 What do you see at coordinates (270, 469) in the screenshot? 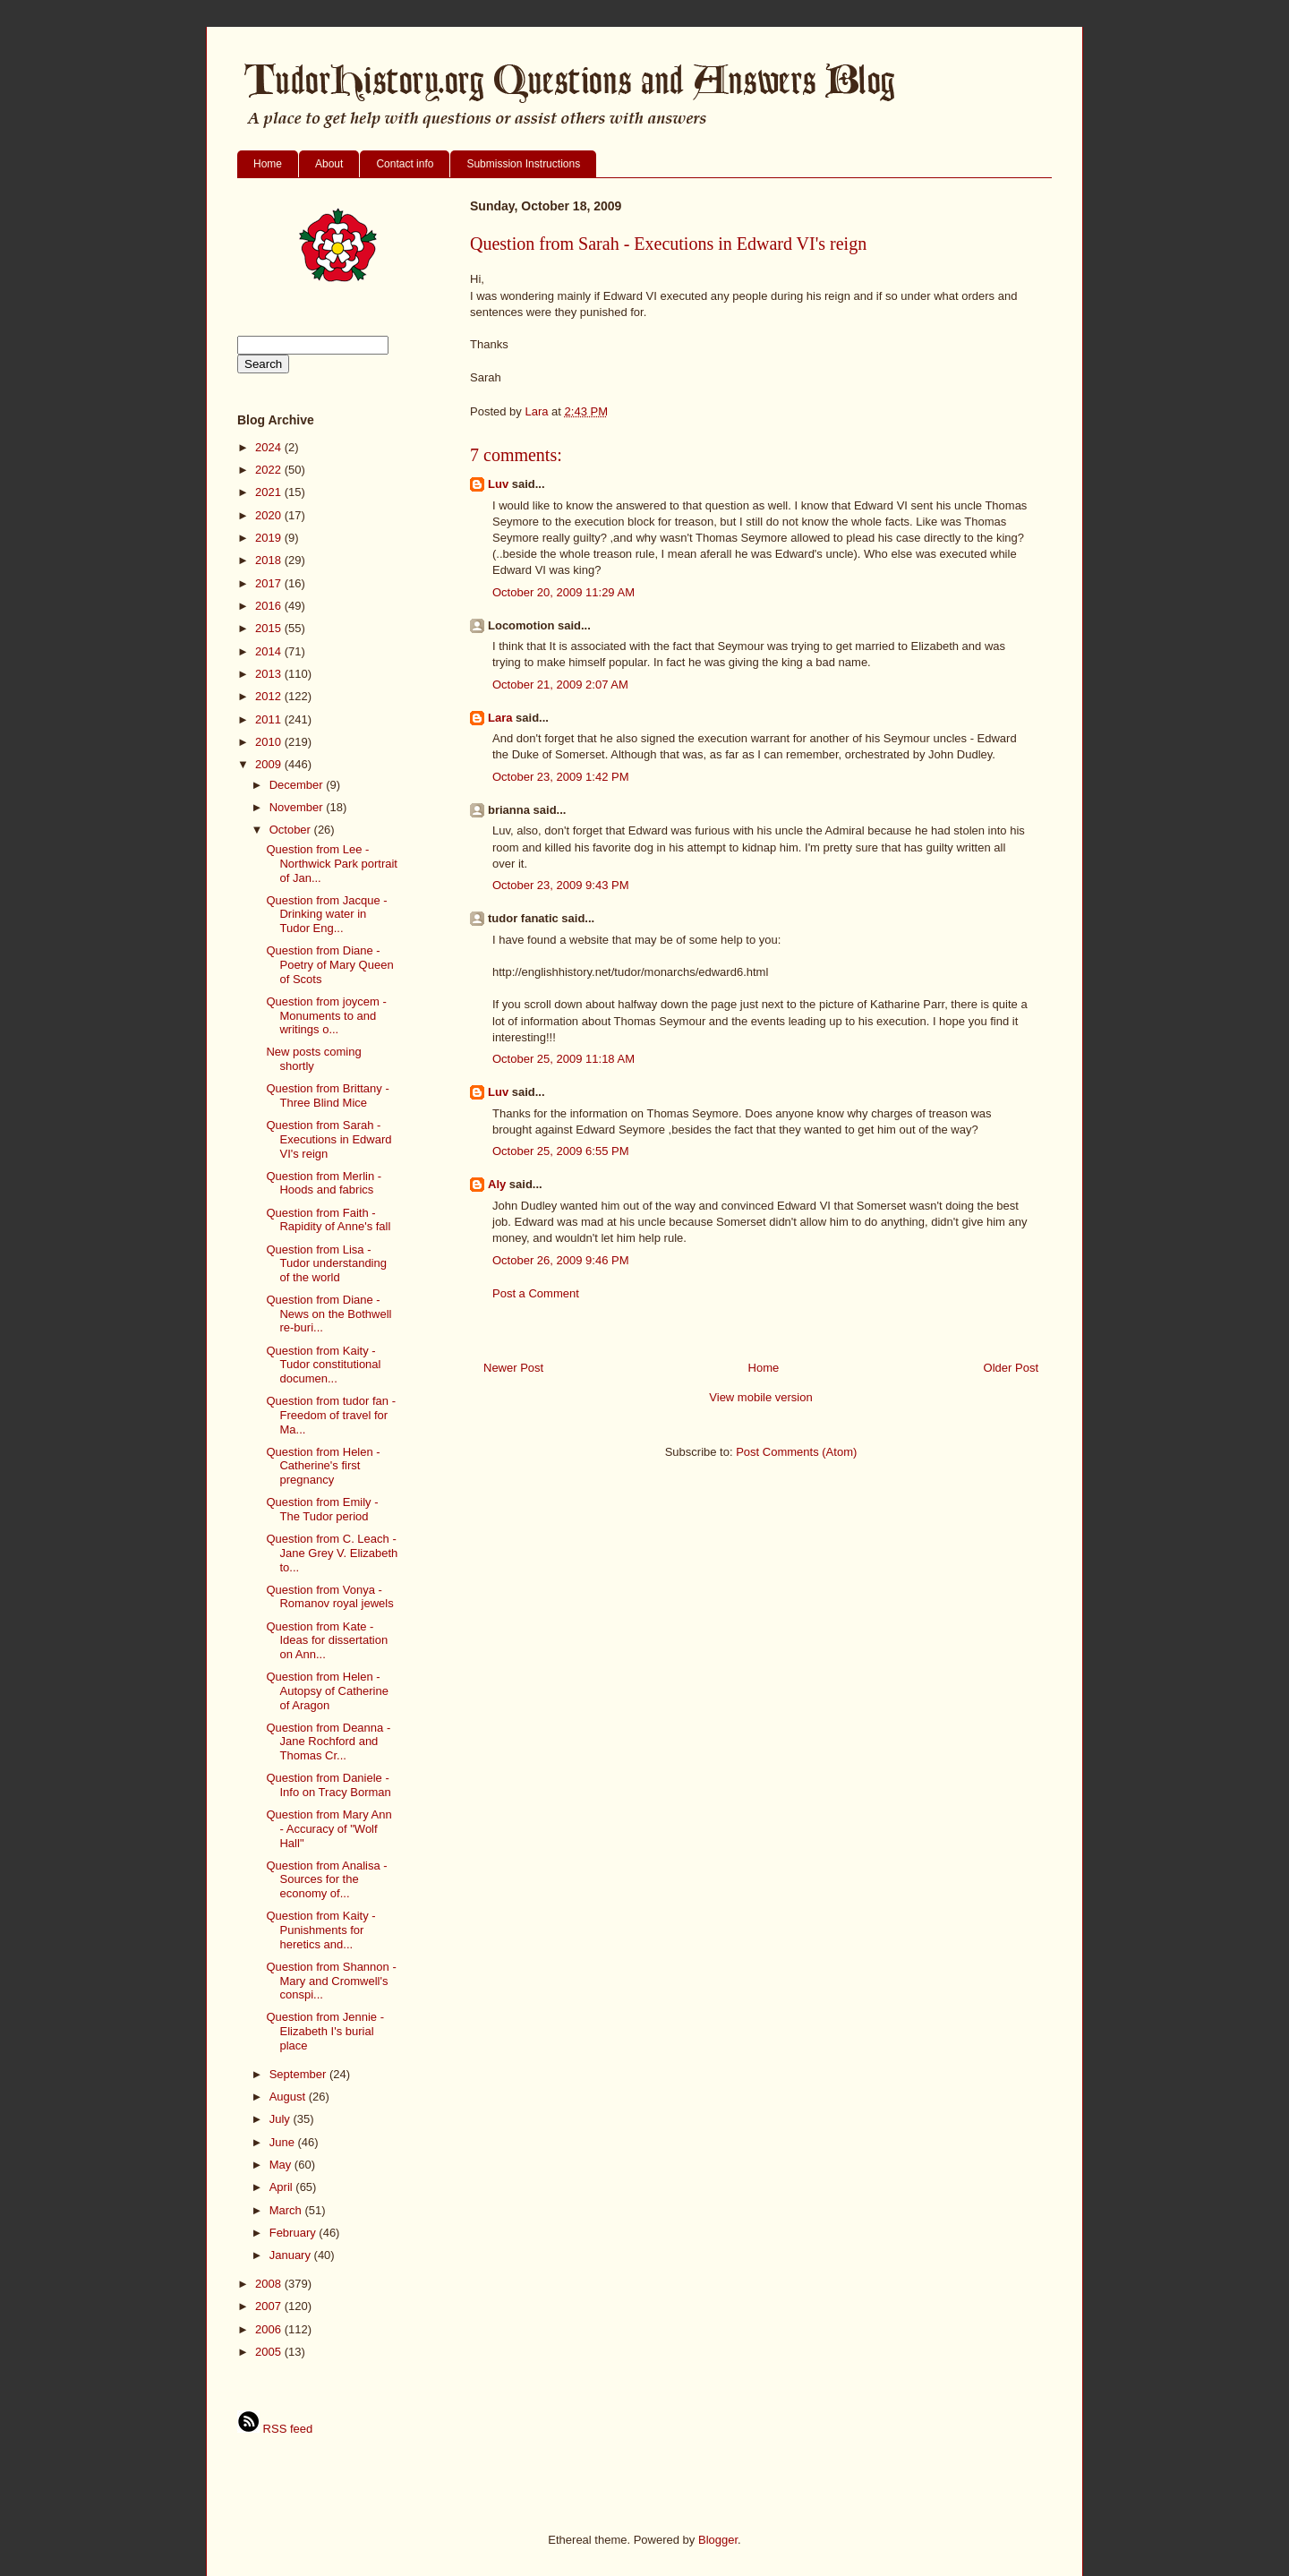
I see `2022` at bounding box center [270, 469].